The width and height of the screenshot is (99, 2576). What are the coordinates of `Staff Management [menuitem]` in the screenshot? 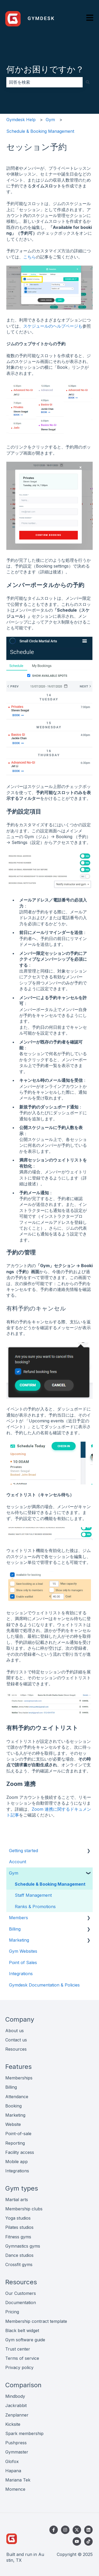 It's located at (33, 1895).